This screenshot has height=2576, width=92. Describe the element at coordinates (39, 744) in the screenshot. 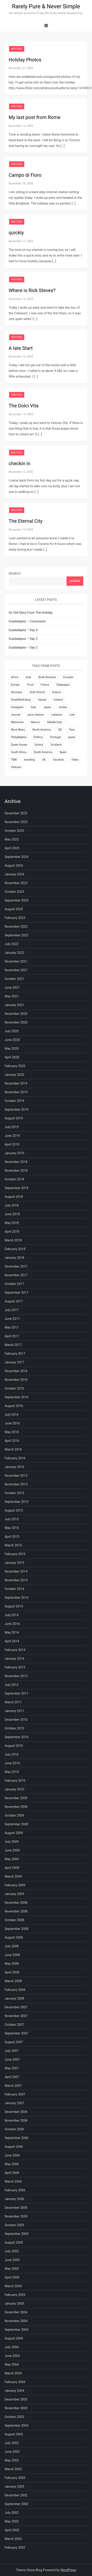

I see `School [School (11 items)]` at that location.